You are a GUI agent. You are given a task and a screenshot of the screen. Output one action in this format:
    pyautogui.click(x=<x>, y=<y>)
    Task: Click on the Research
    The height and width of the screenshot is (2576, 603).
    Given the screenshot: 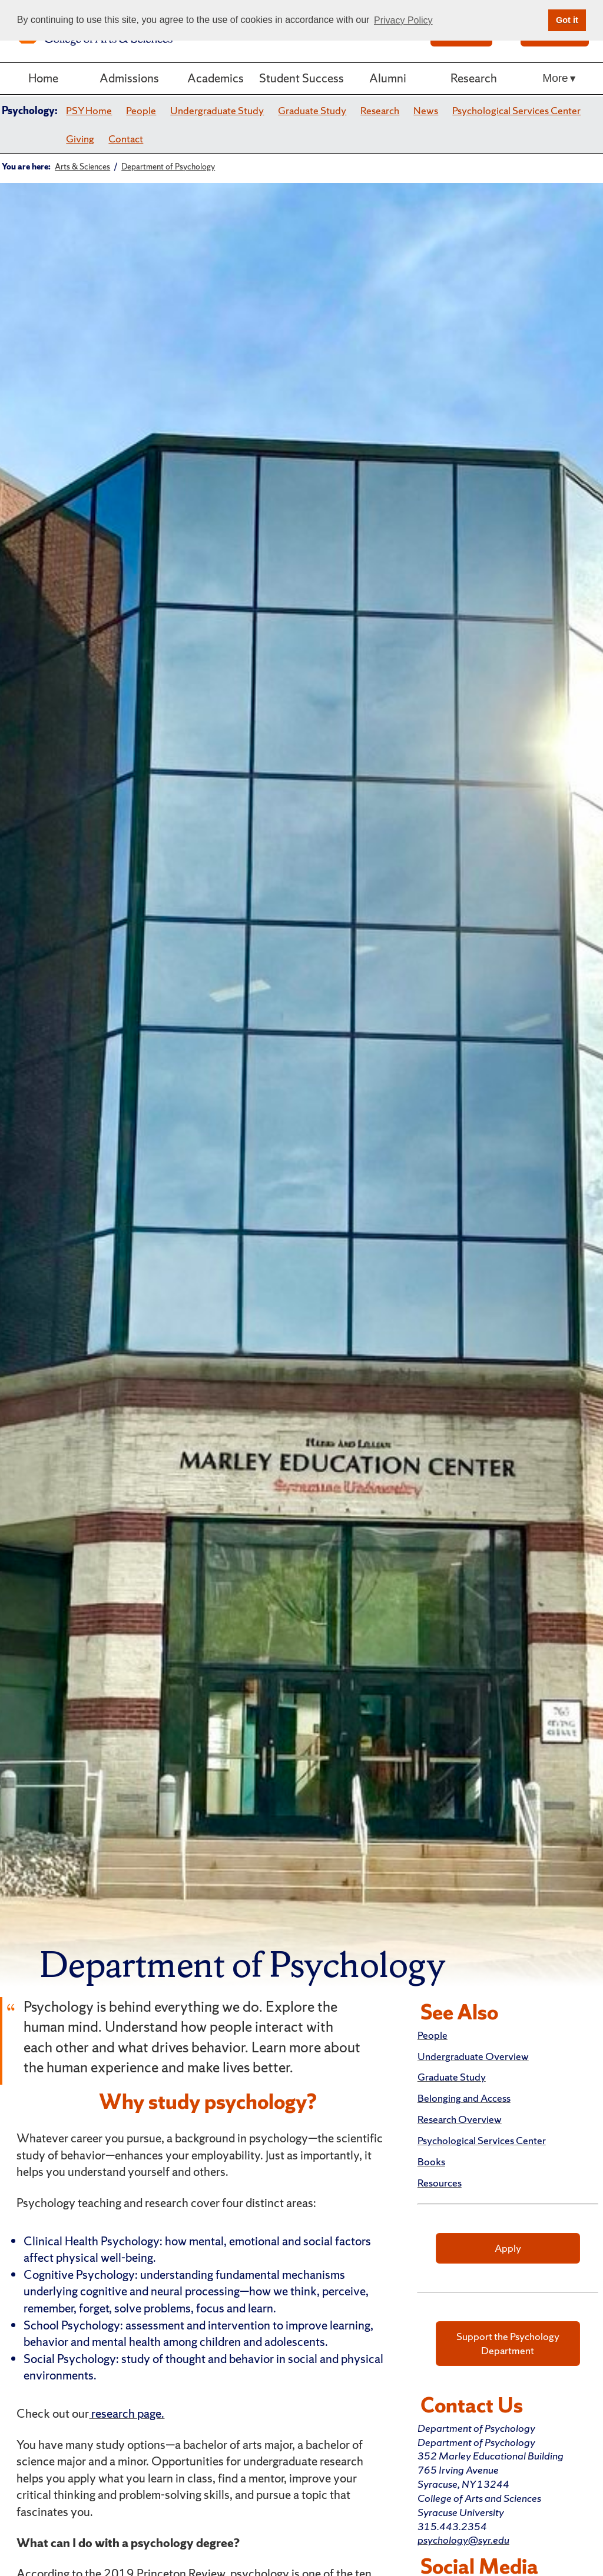 What is the action you would take?
    pyautogui.click(x=473, y=78)
    